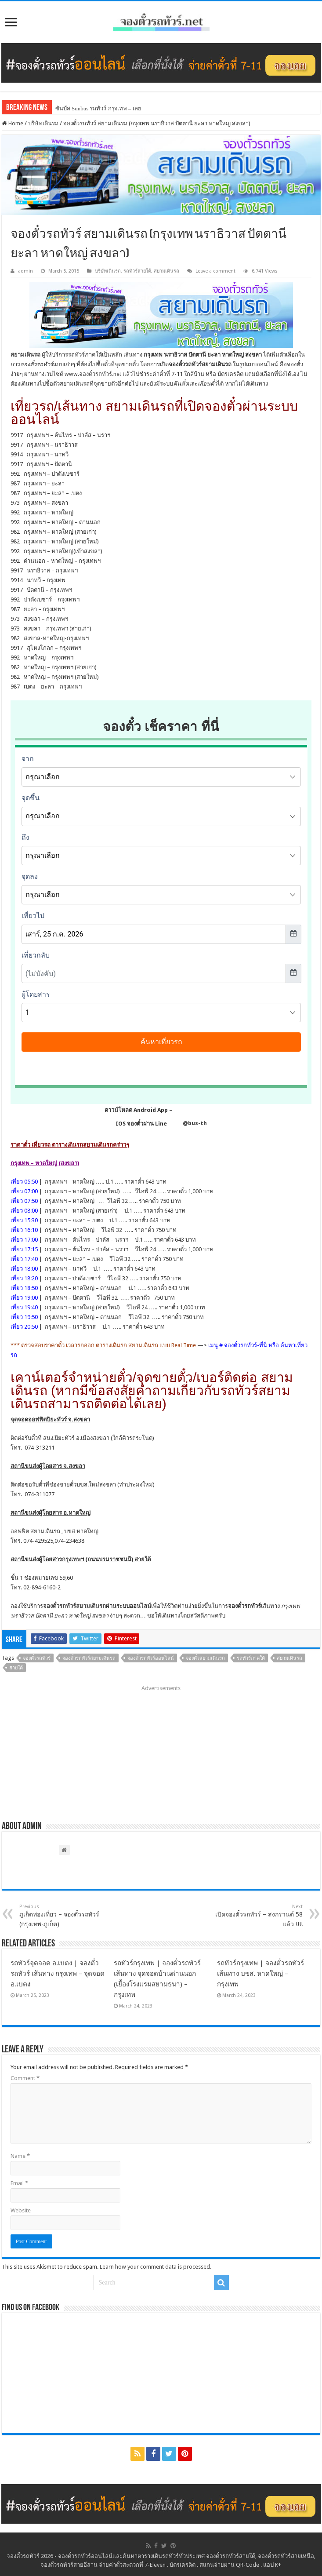 This screenshot has height=2576, width=322. I want to click on สายใต้, so click(16, 1668).